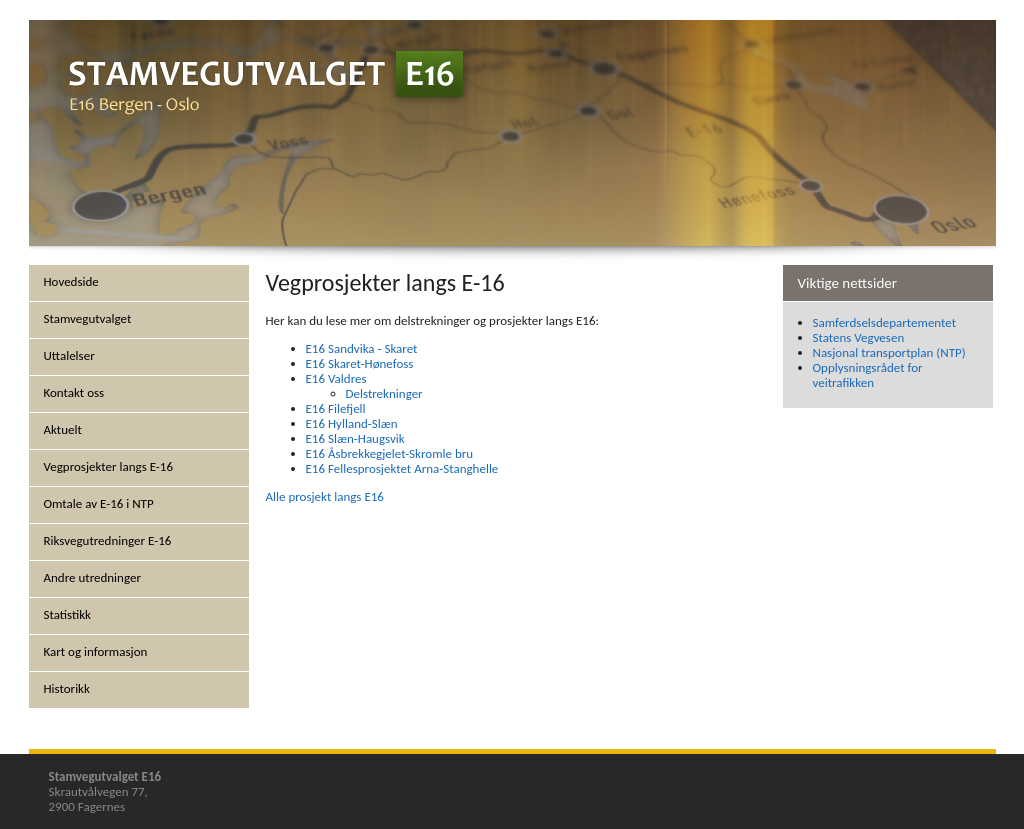  Describe the element at coordinates (99, 503) in the screenshot. I see `Omtale av E-16 i NTP` at that location.